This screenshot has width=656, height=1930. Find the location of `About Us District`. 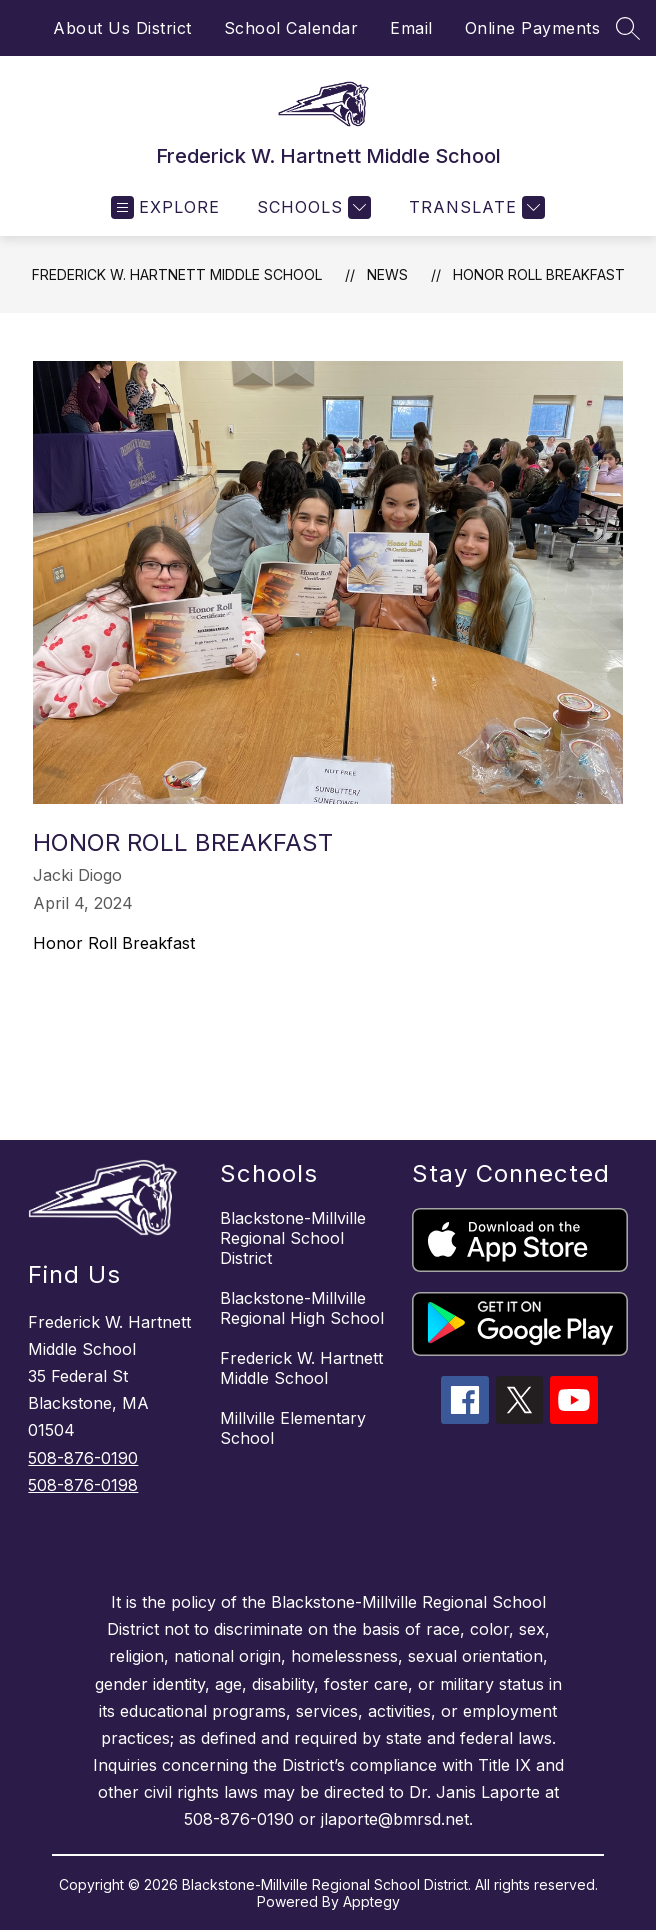

About Us District is located at coordinates (122, 28).